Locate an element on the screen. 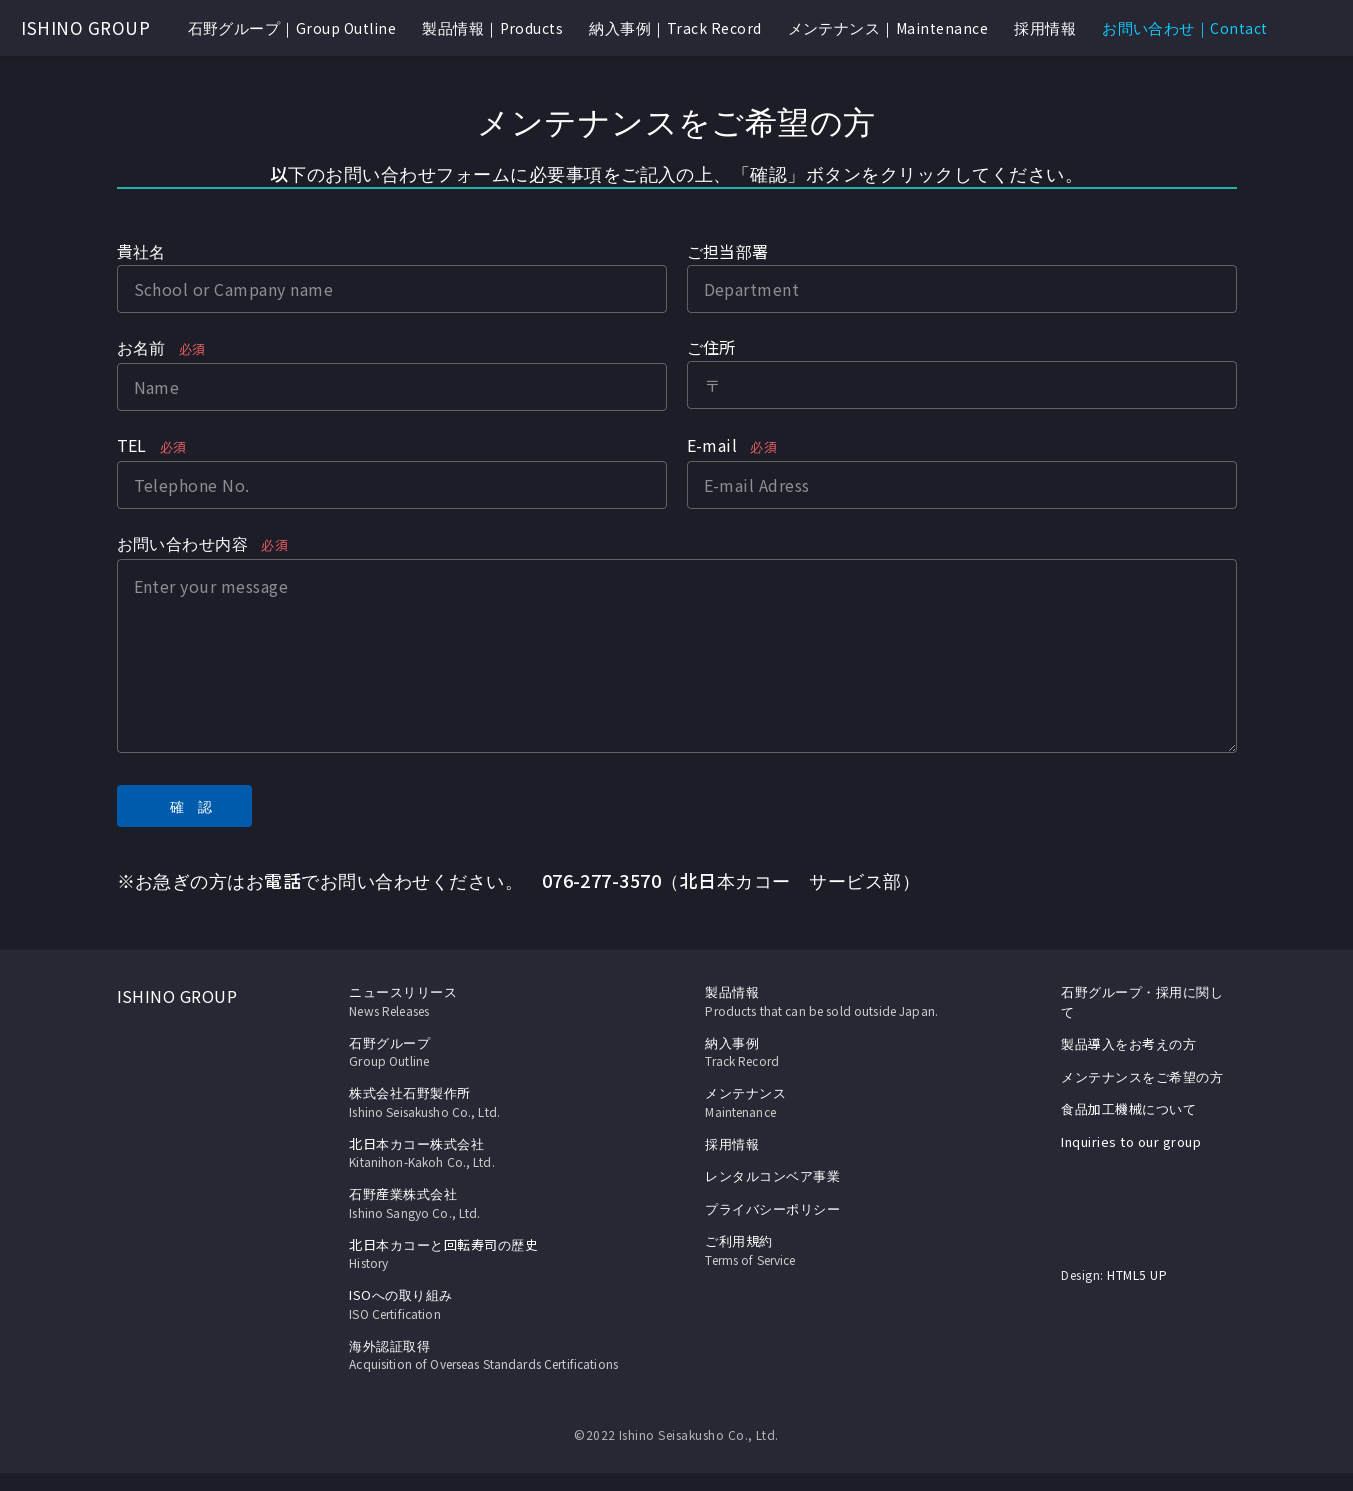 Image resolution: width=1353 pixels, height=1491 pixels. お問い合わせ内容 is located at coordinates (203, 545).